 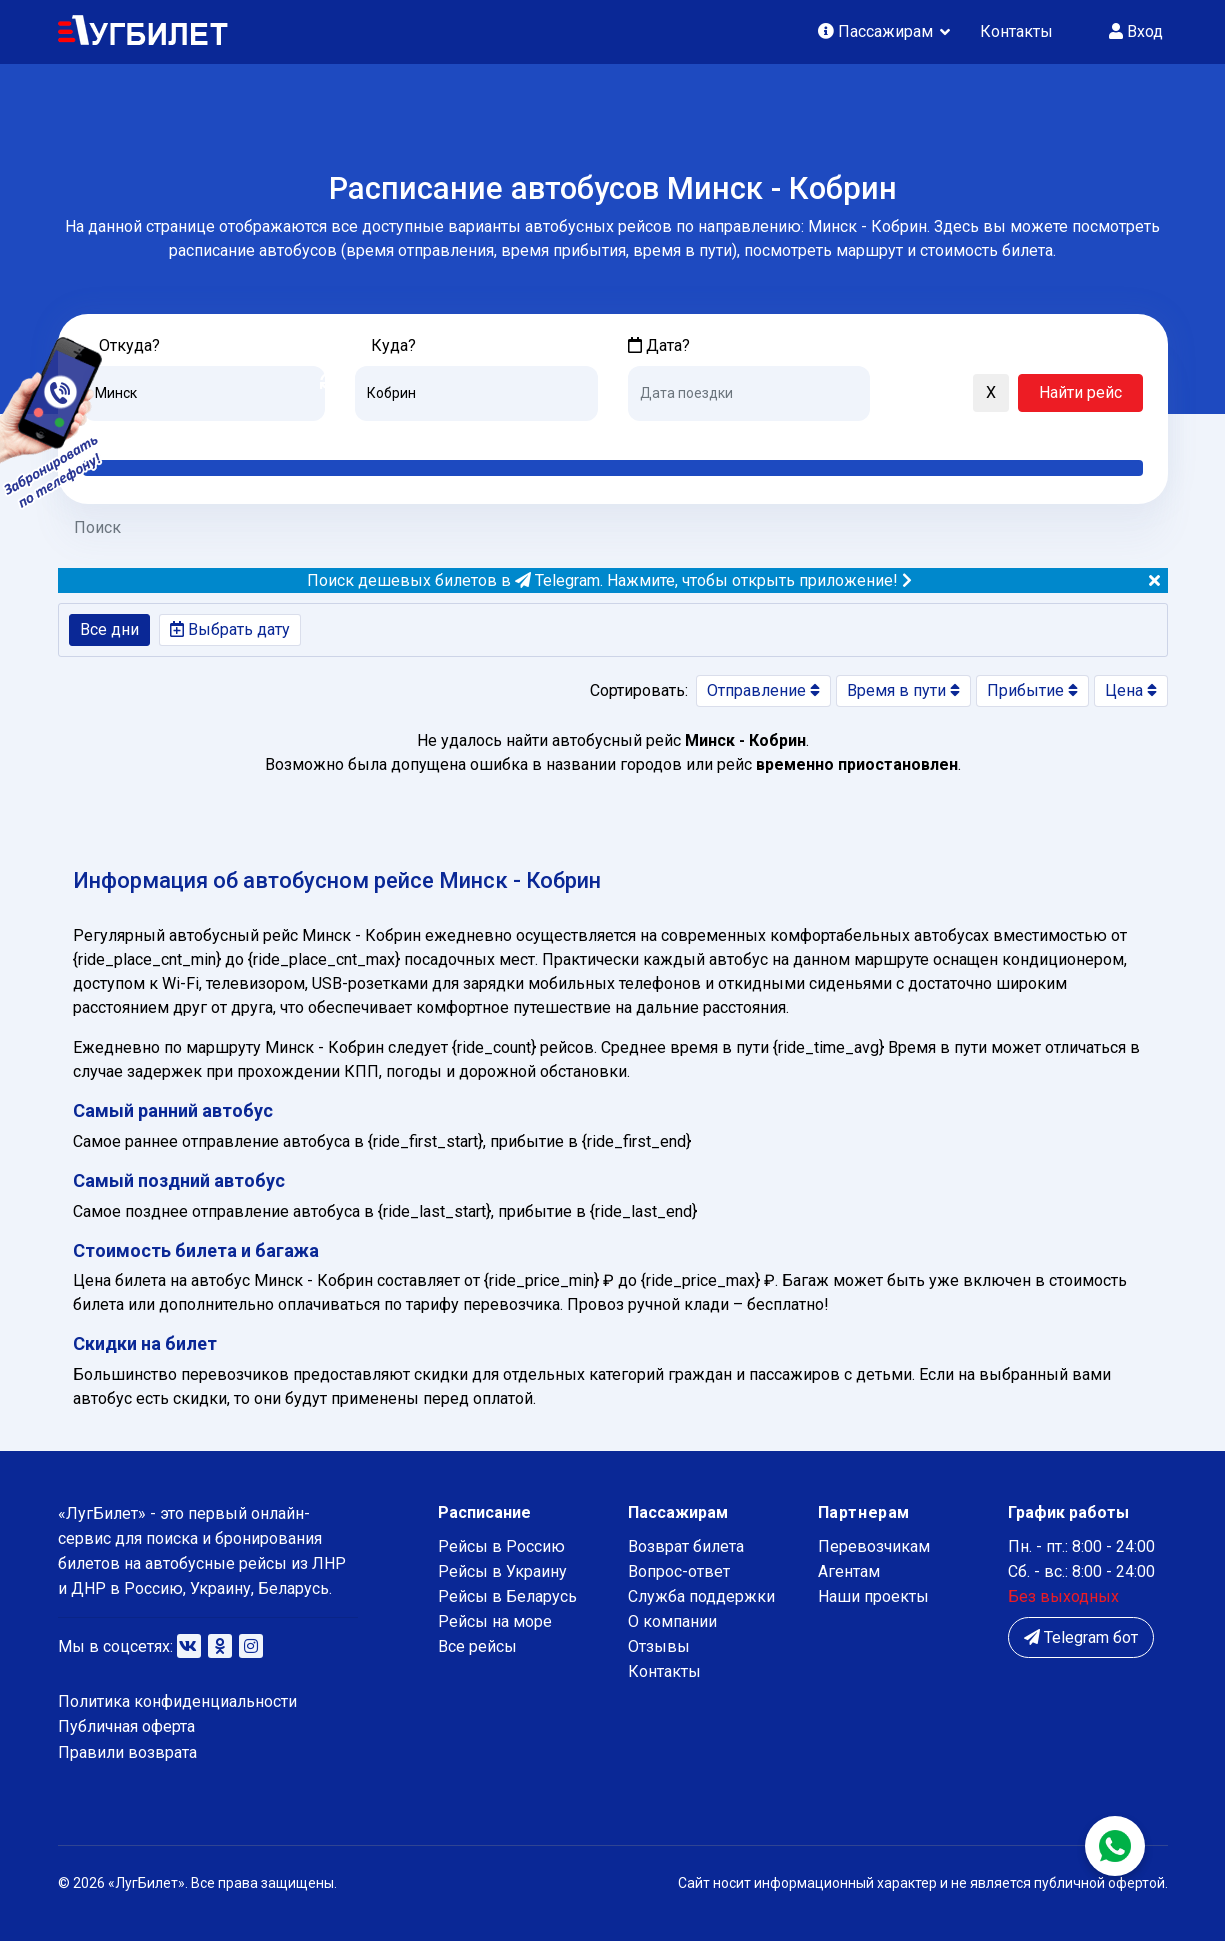 What do you see at coordinates (657, 436) in the screenshot?
I see `Сегодня` at bounding box center [657, 436].